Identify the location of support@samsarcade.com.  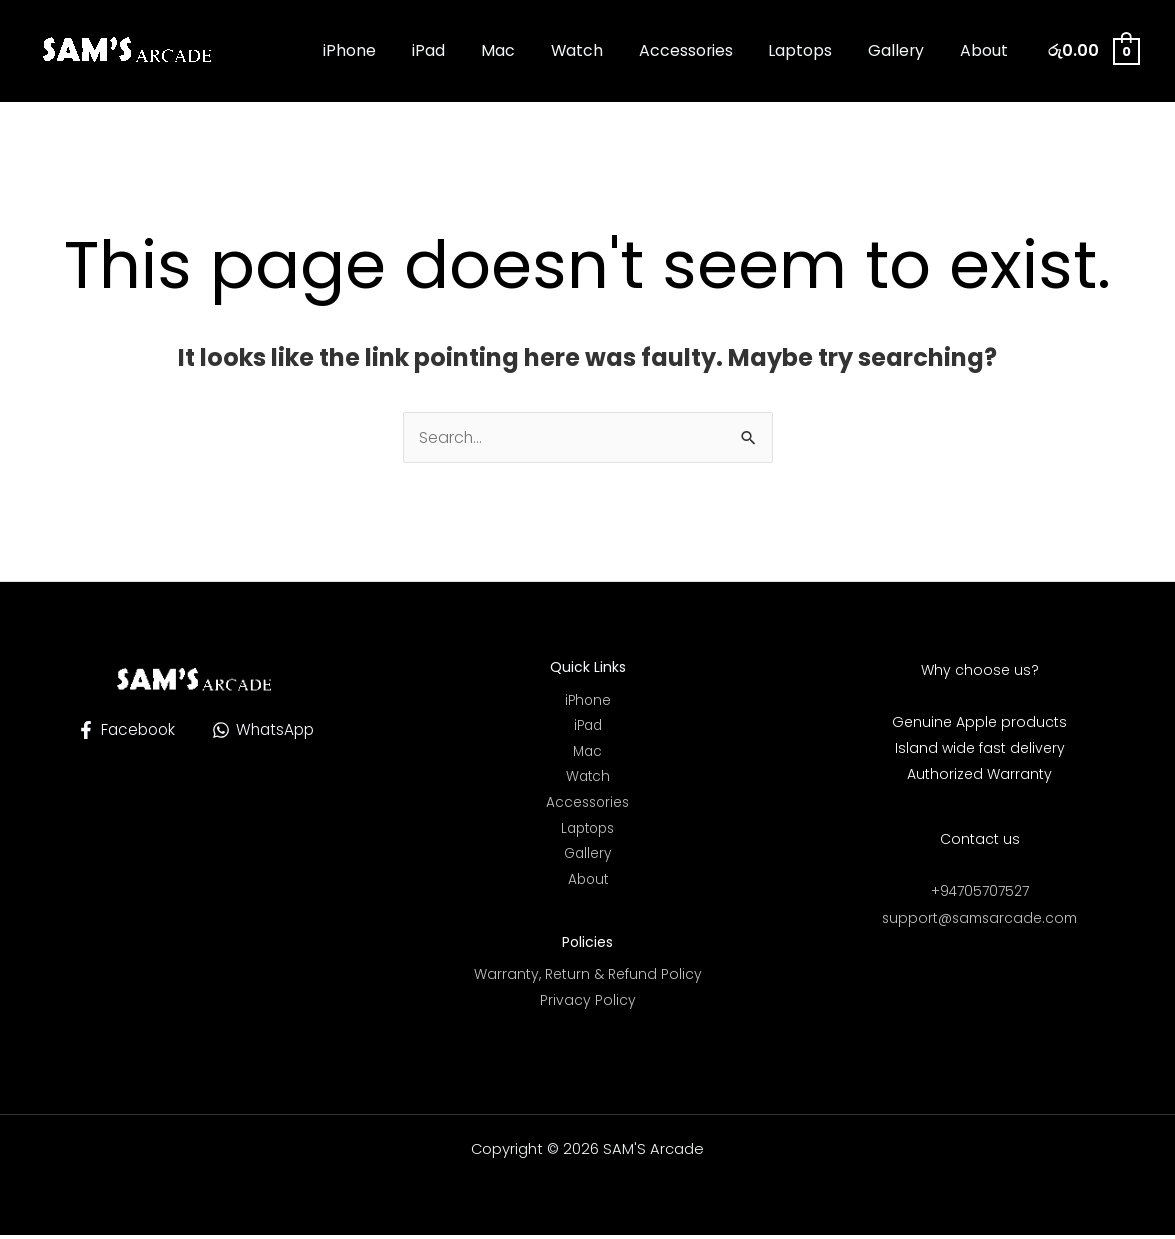
(980, 917).